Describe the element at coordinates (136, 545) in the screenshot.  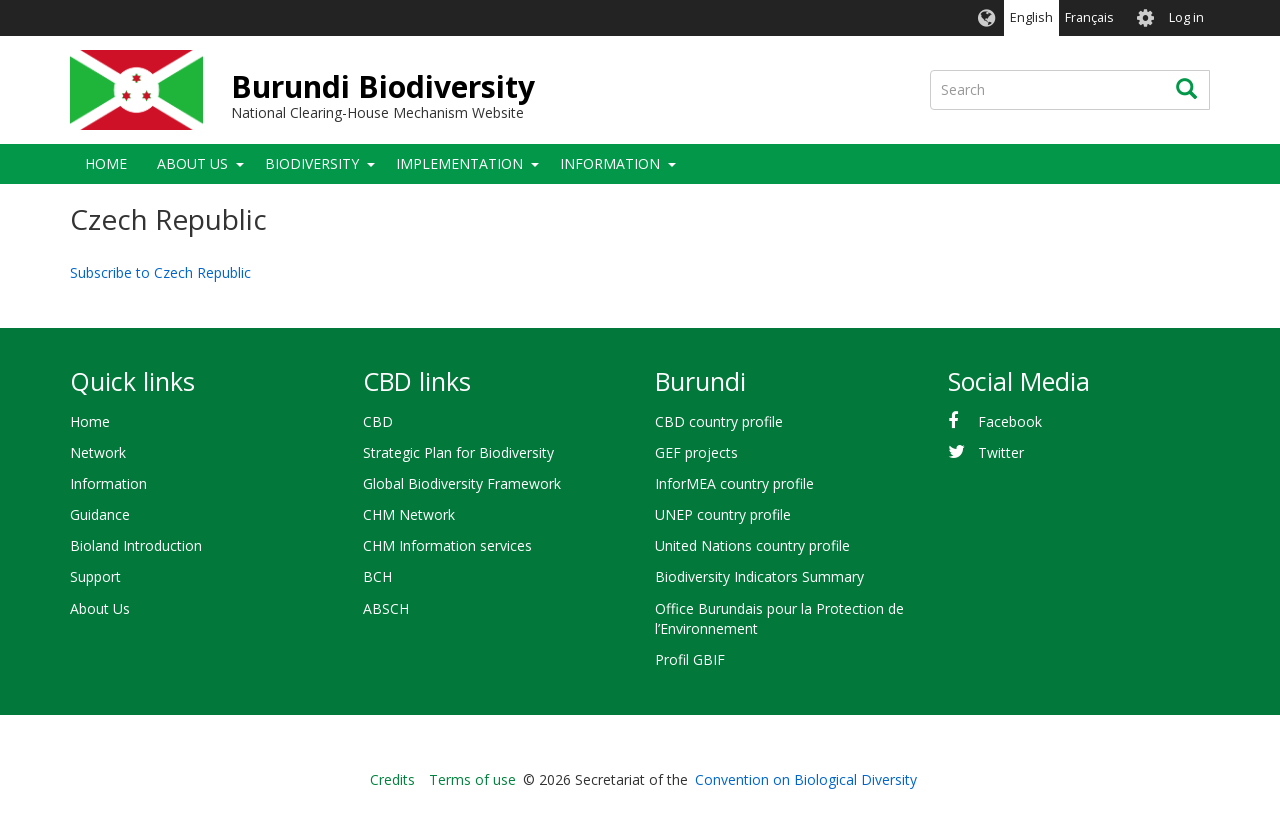
I see `Bioland Introduction` at that location.